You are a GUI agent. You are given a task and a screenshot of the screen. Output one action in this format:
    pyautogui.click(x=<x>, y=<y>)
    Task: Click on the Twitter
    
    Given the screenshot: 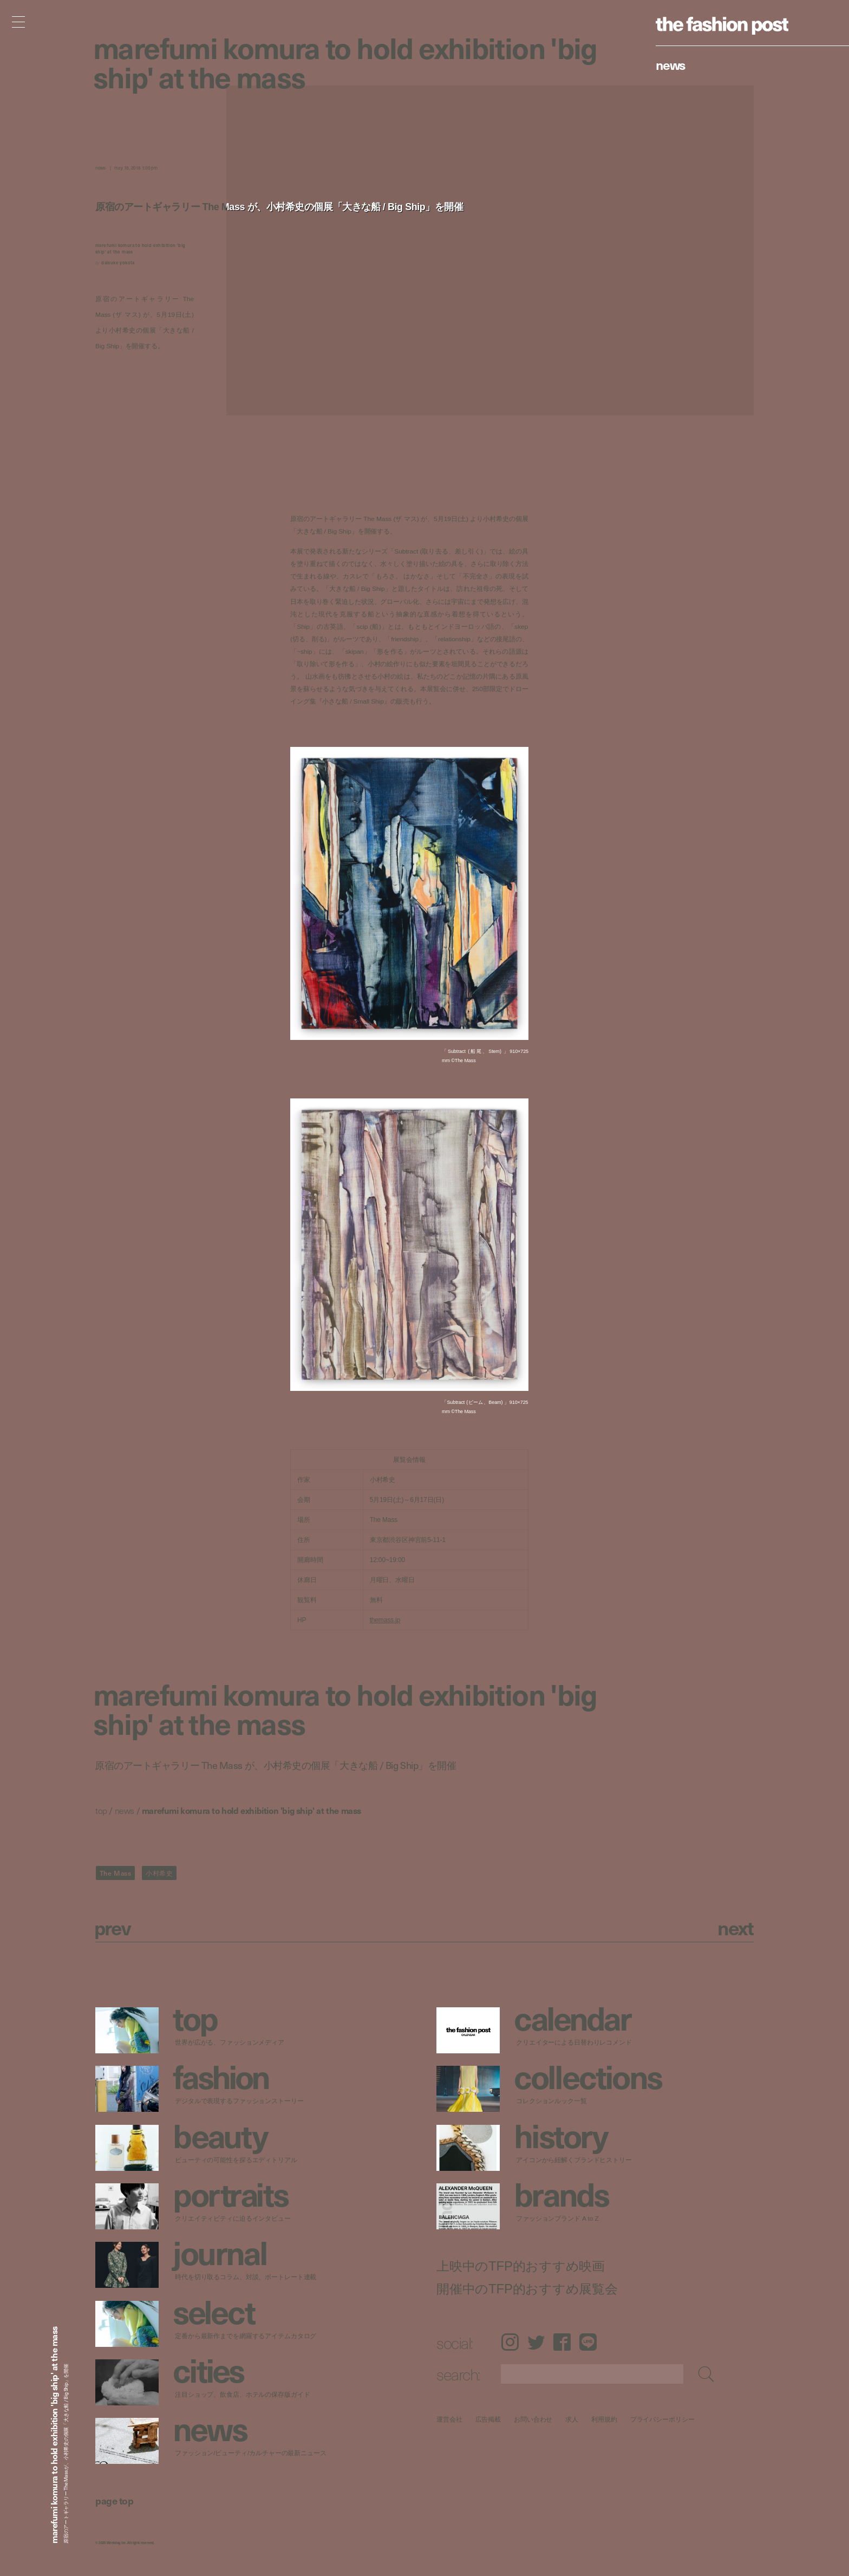 What is the action you would take?
    pyautogui.click(x=536, y=2342)
    